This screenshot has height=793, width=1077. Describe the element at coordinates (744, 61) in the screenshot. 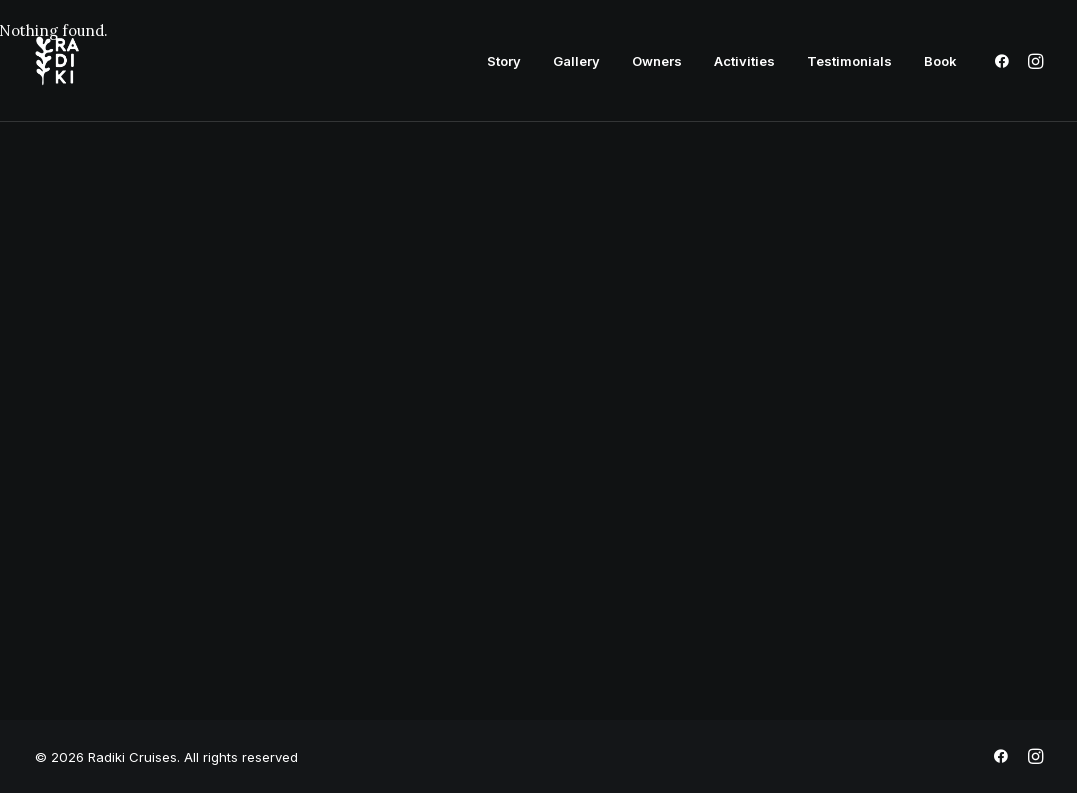

I see `Activities` at that location.